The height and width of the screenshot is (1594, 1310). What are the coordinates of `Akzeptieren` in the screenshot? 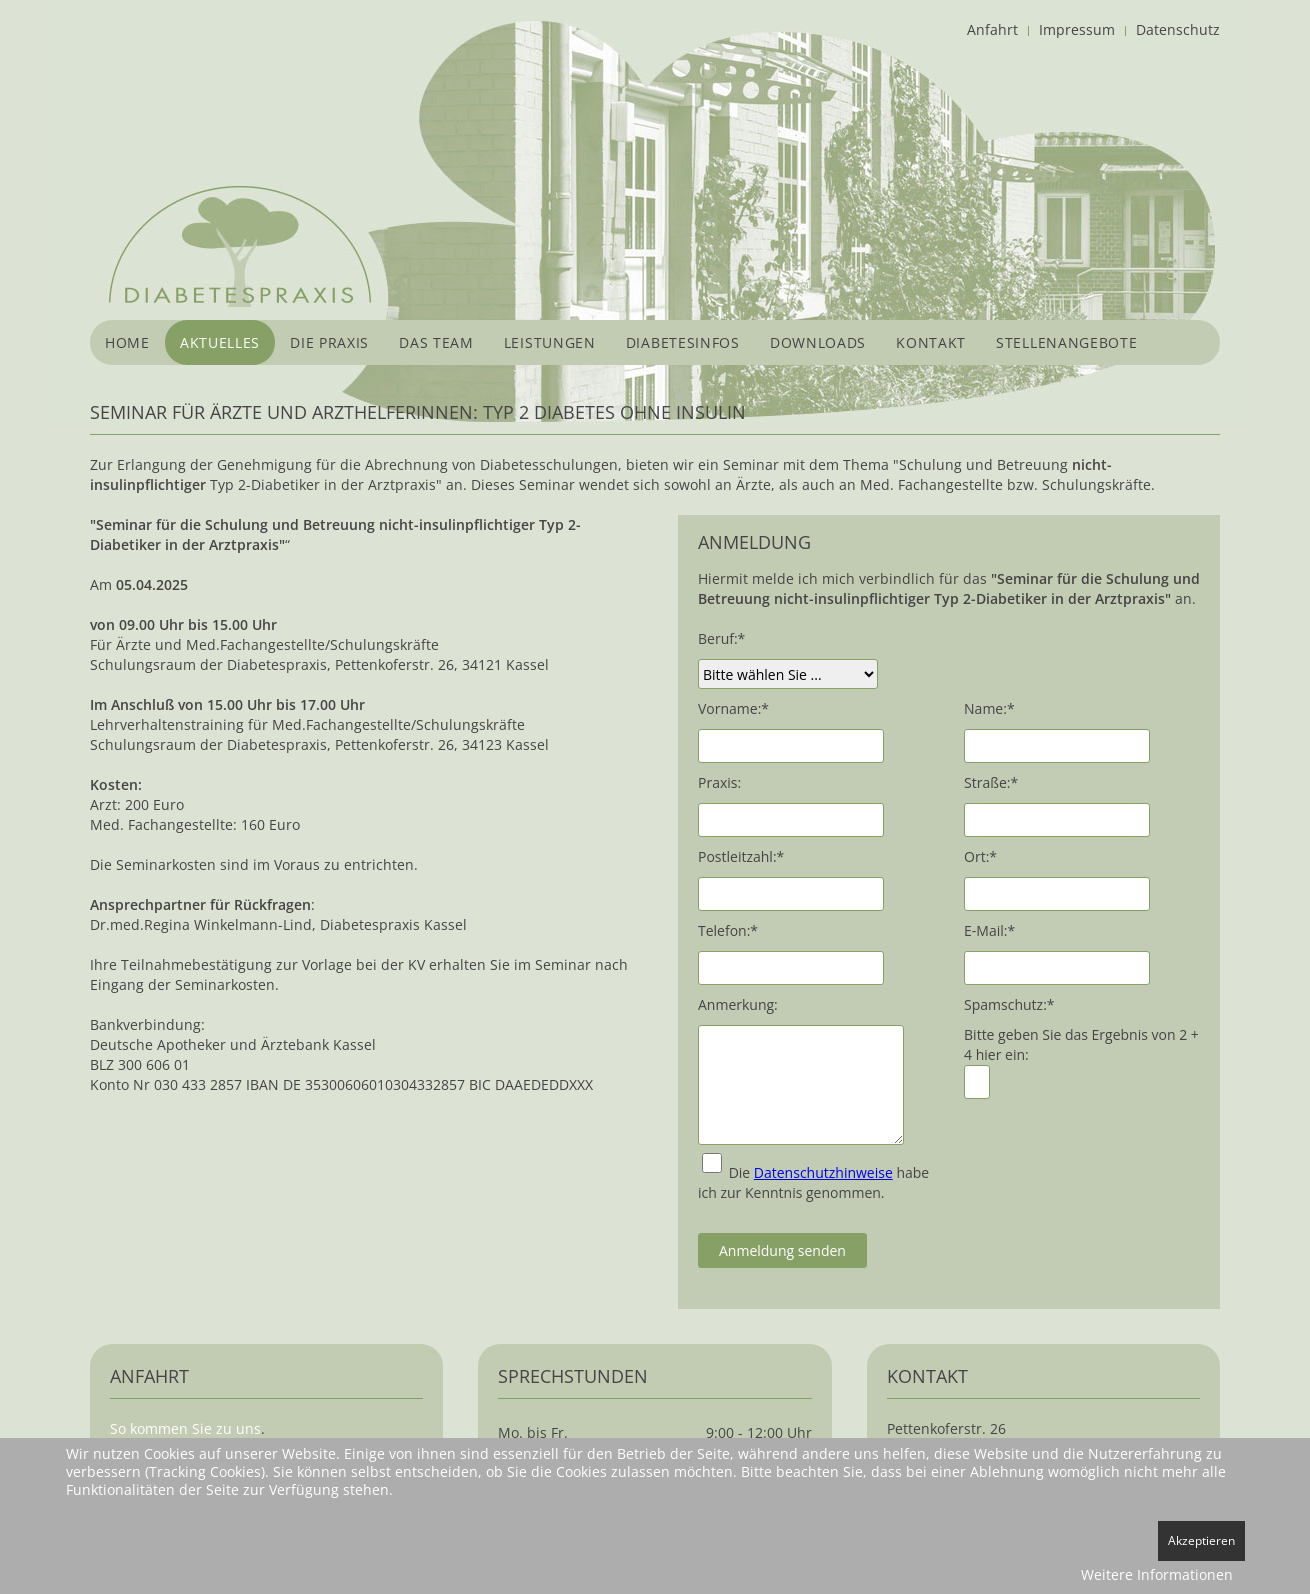 It's located at (1201, 1540).